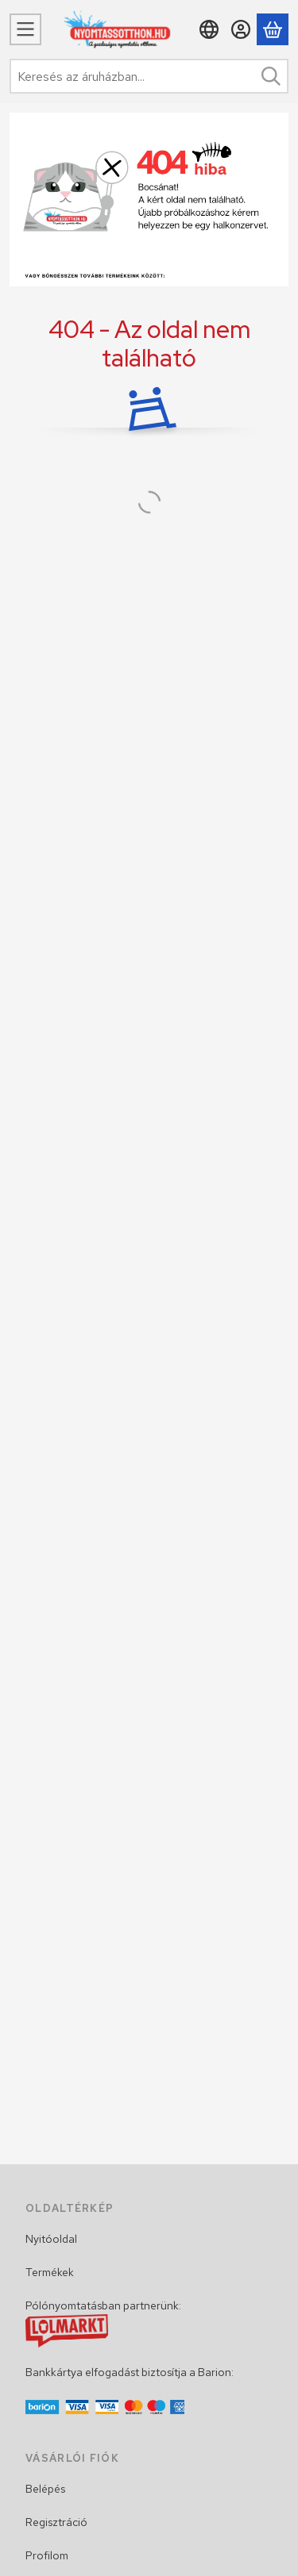 The width and height of the screenshot is (298, 2576). I want to click on [combobox], so click(149, 76).